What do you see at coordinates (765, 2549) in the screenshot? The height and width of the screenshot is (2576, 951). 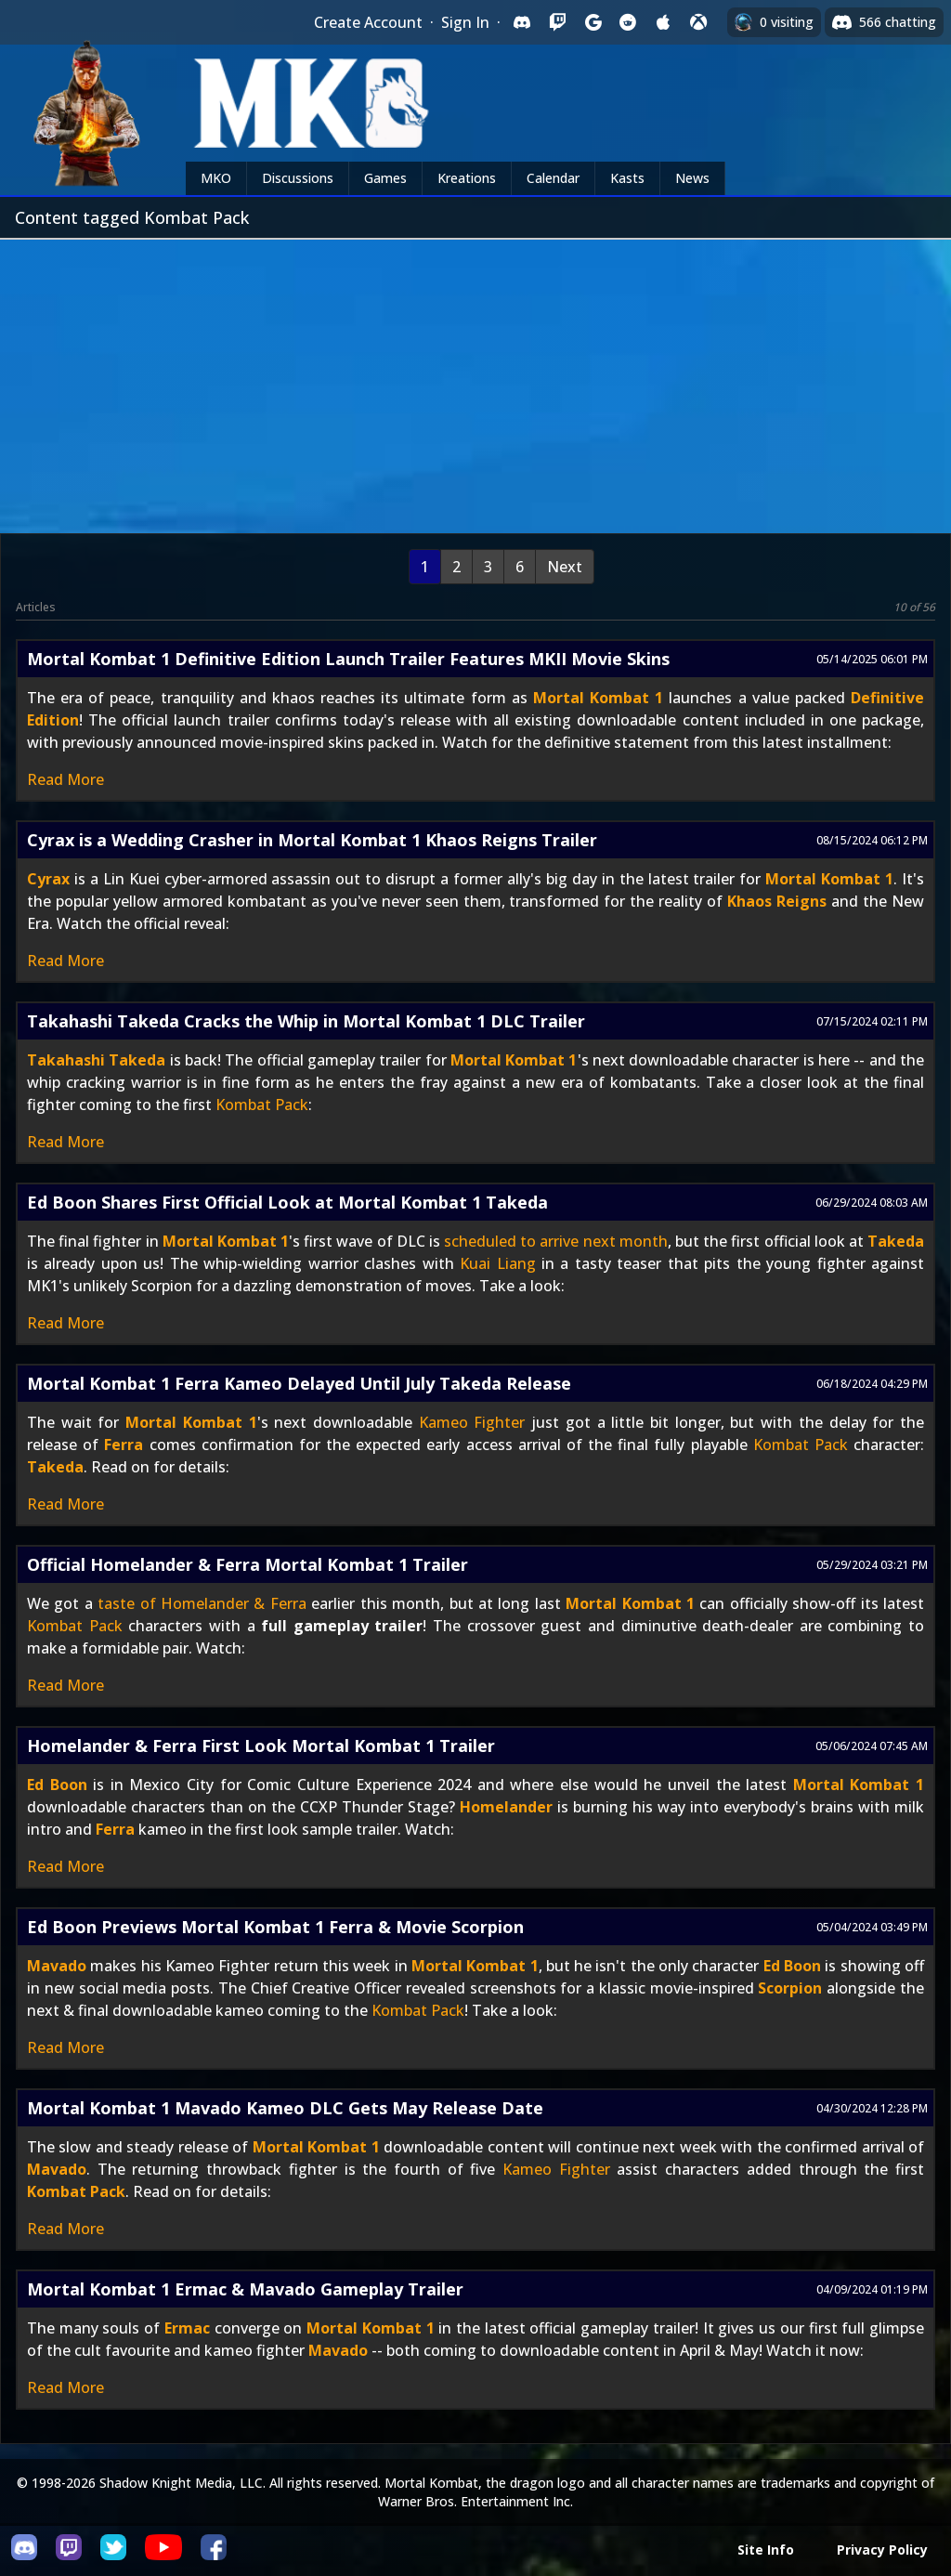 I see `Site Info` at bounding box center [765, 2549].